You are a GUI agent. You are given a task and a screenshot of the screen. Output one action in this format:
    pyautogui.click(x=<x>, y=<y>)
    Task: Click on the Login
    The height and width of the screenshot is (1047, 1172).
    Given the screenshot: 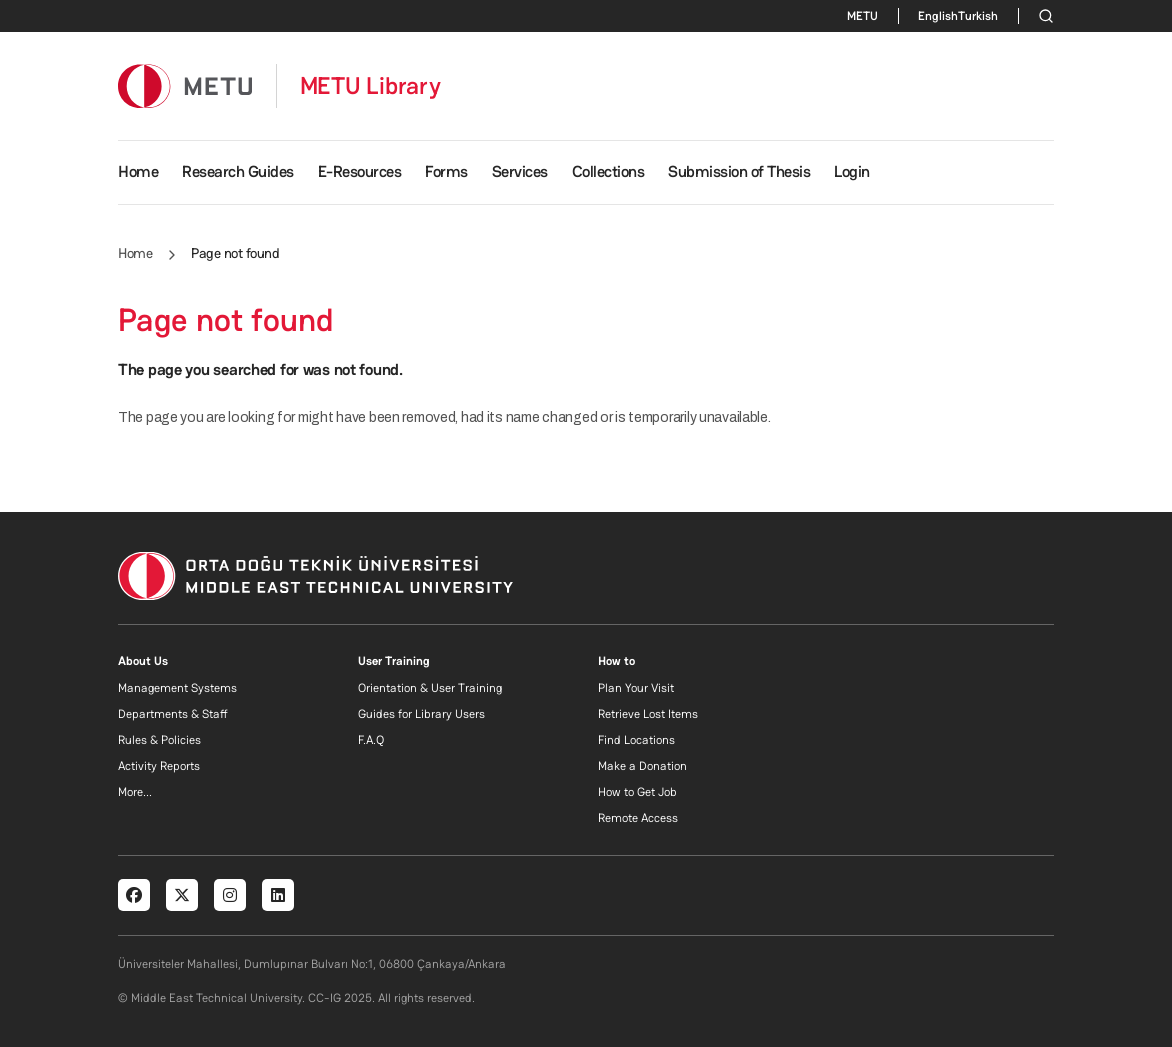 What is the action you would take?
    pyautogui.click(x=852, y=171)
    